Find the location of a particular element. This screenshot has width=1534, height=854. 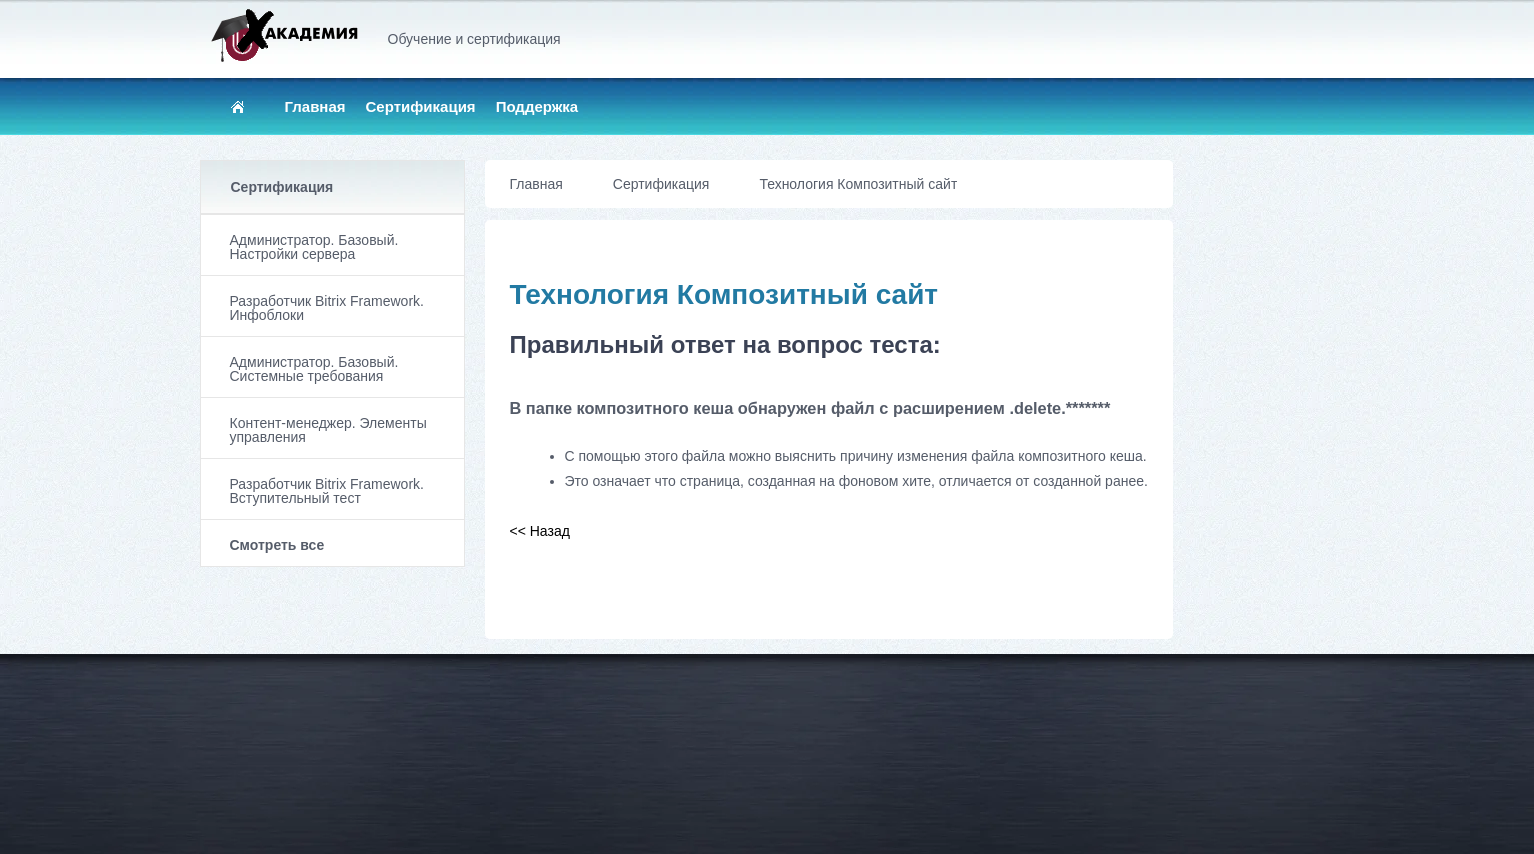

Главная is located at coordinates (315, 106).